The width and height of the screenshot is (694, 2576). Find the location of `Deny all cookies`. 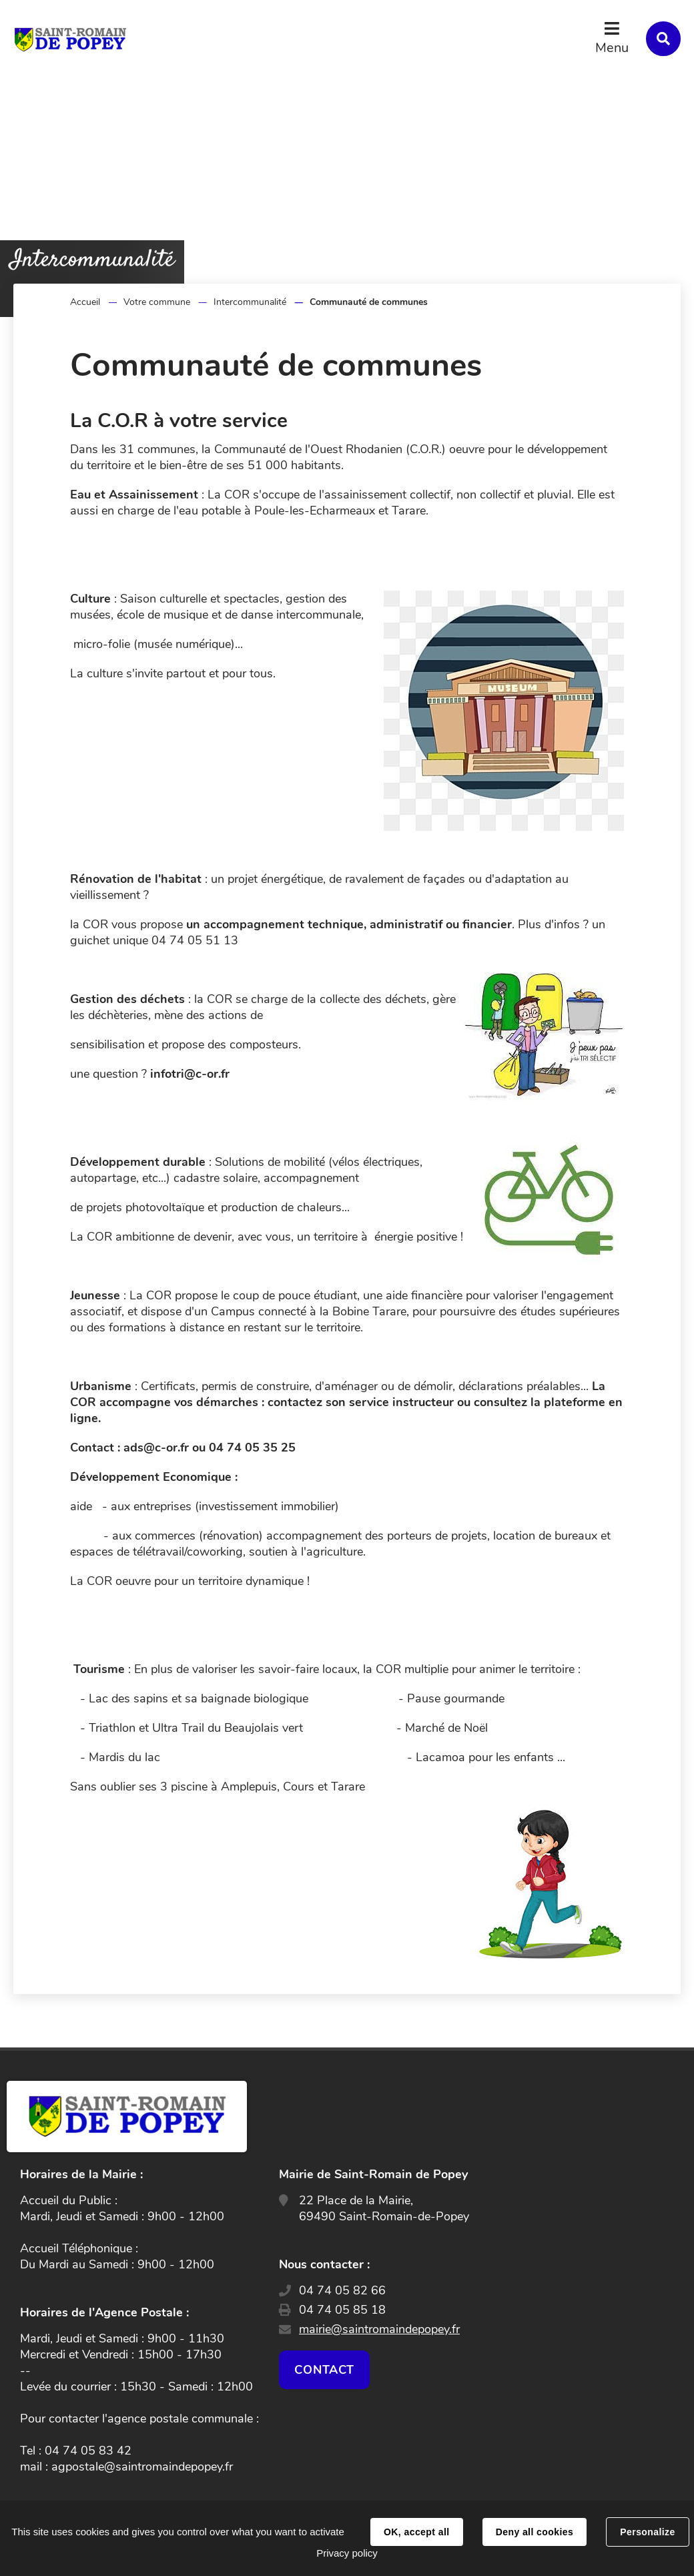

Deny all cookies is located at coordinates (534, 2532).